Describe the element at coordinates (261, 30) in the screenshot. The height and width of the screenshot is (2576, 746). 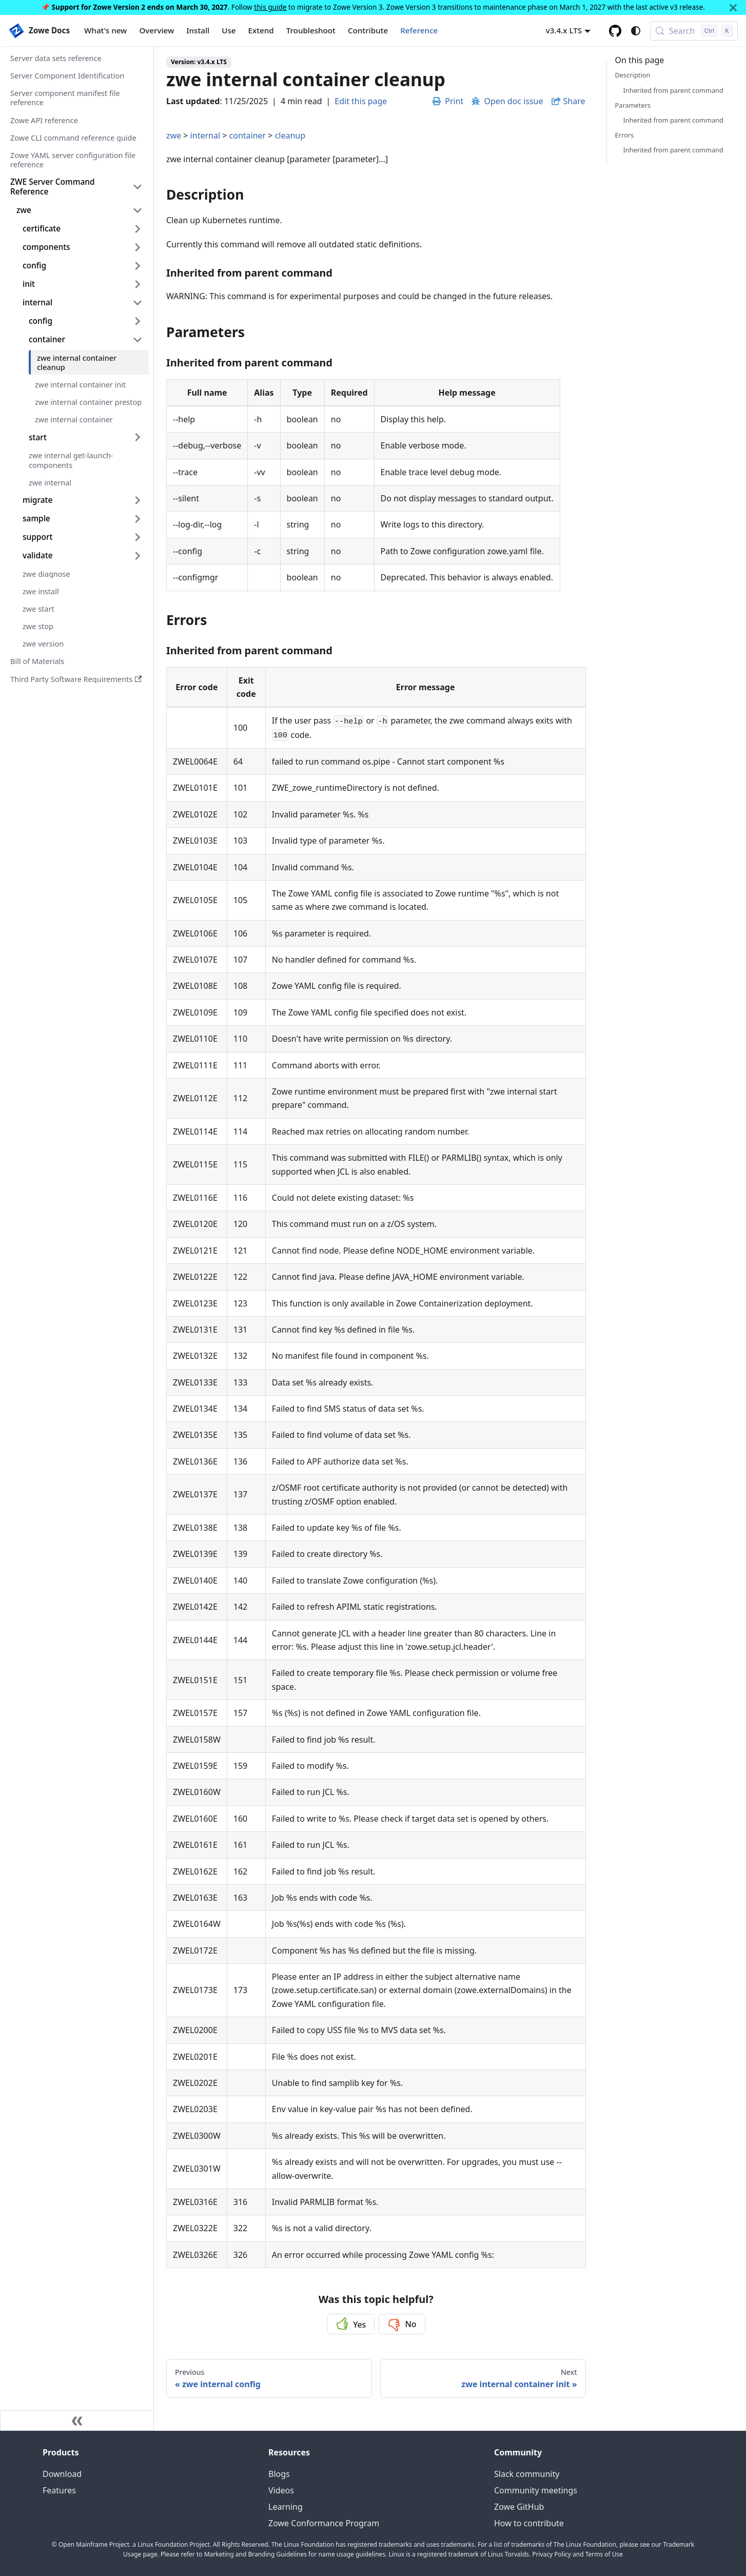
I see `Extend` at that location.